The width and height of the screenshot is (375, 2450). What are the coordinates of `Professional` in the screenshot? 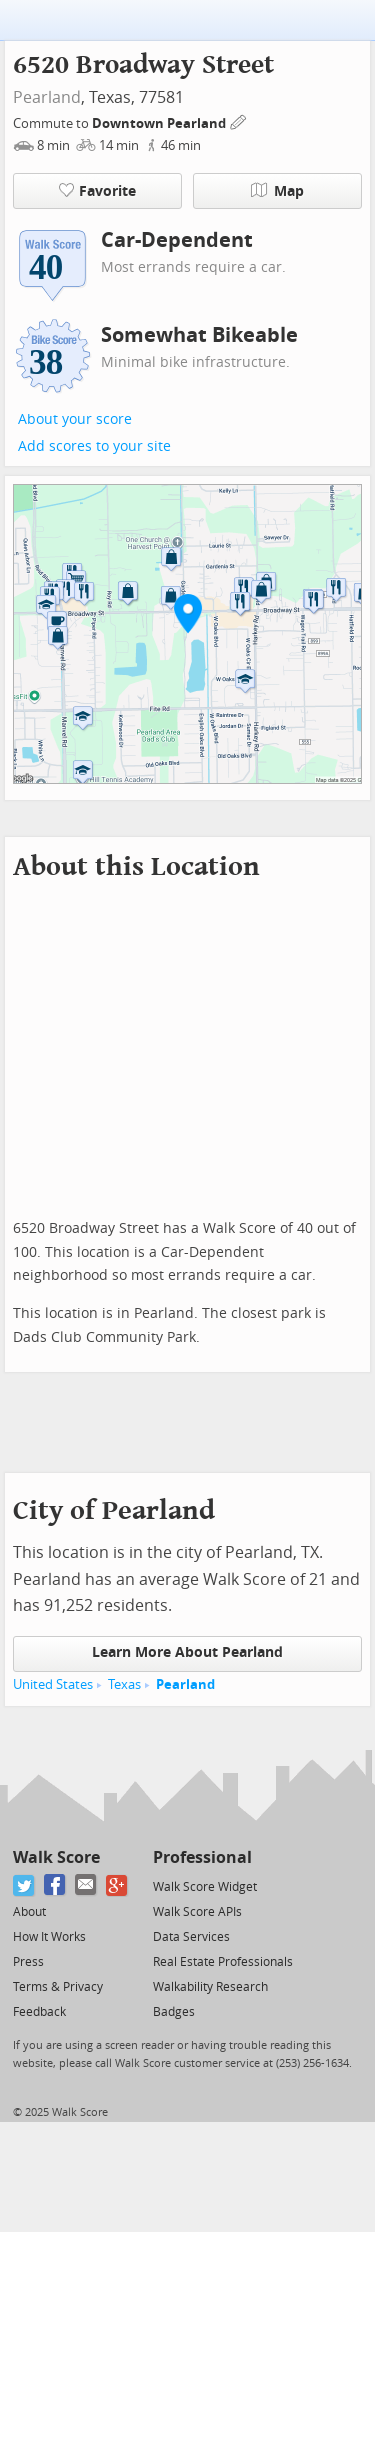 It's located at (202, 1857).